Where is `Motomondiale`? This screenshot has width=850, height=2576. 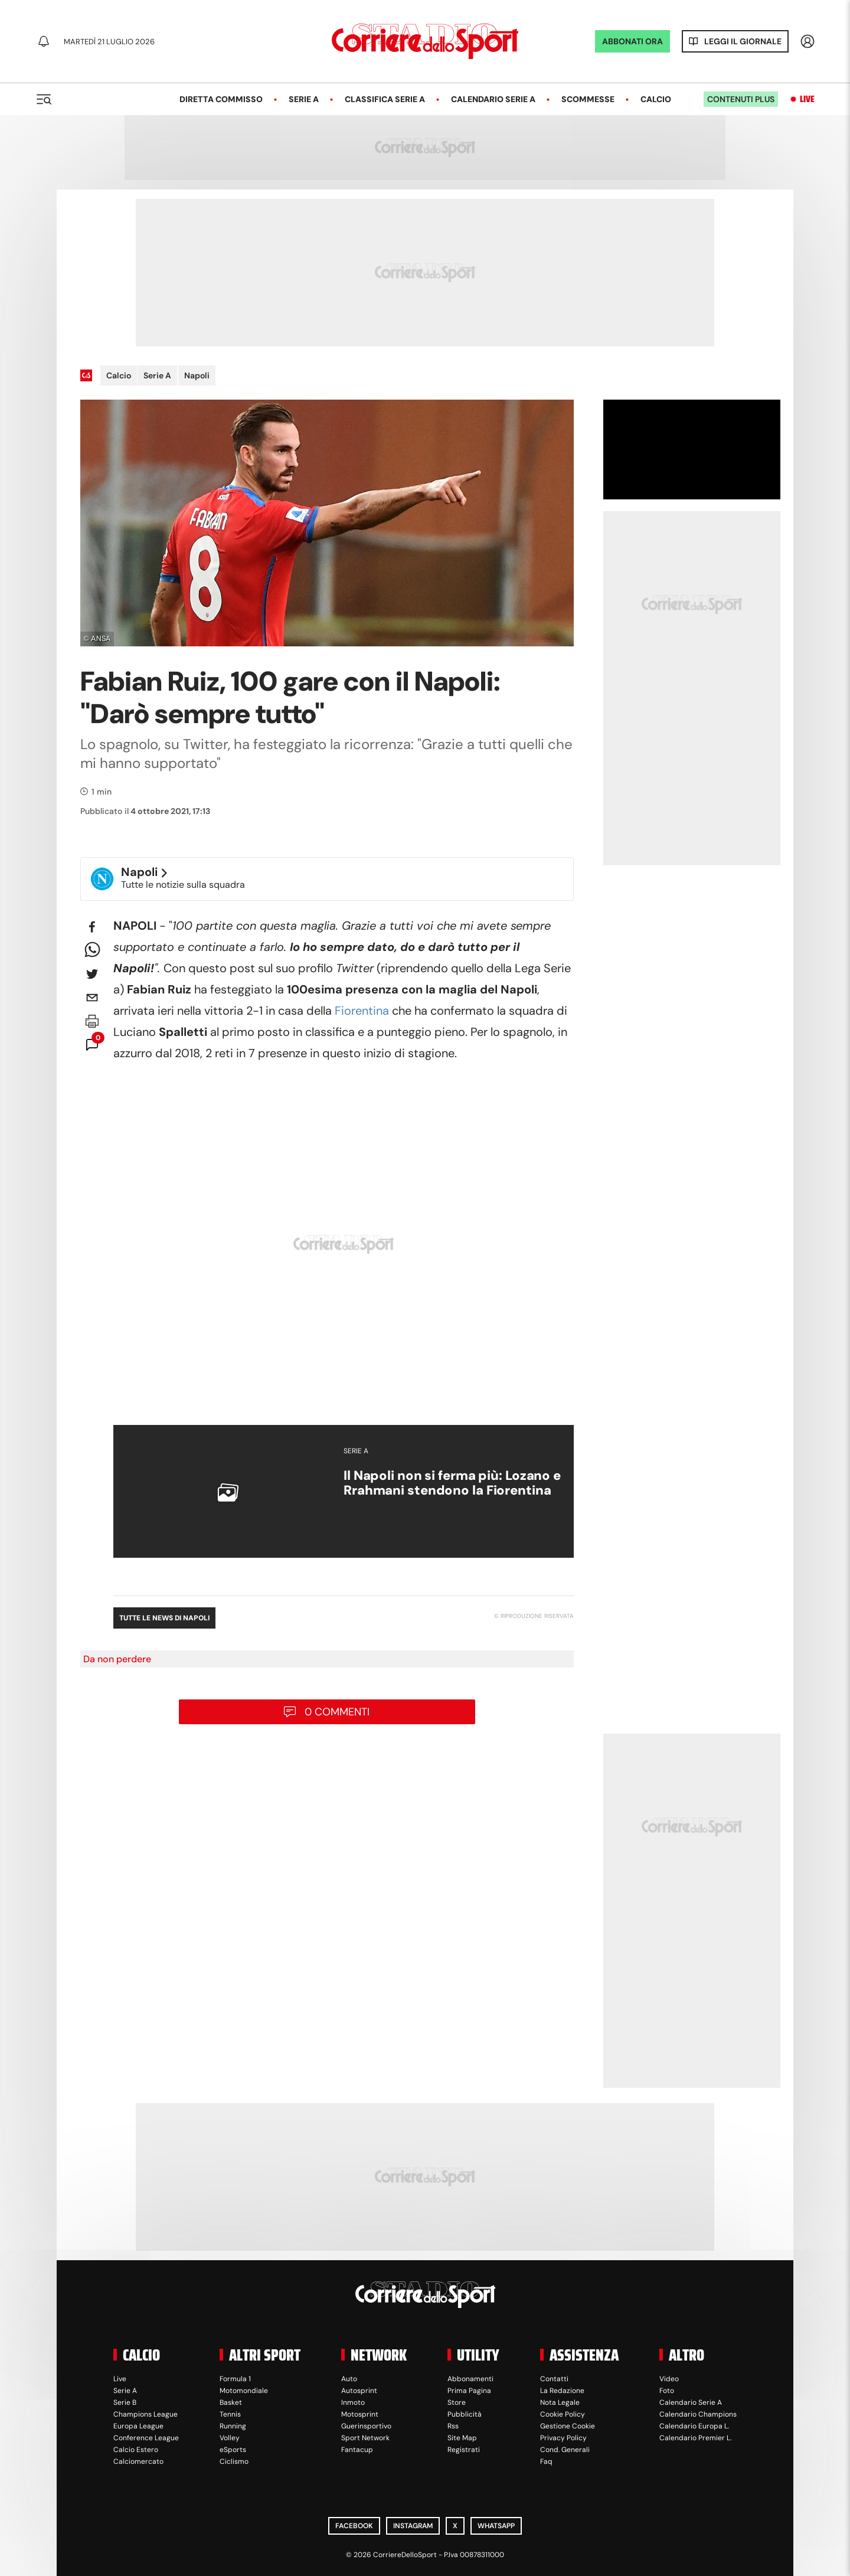
Motomondiale is located at coordinates (244, 2390).